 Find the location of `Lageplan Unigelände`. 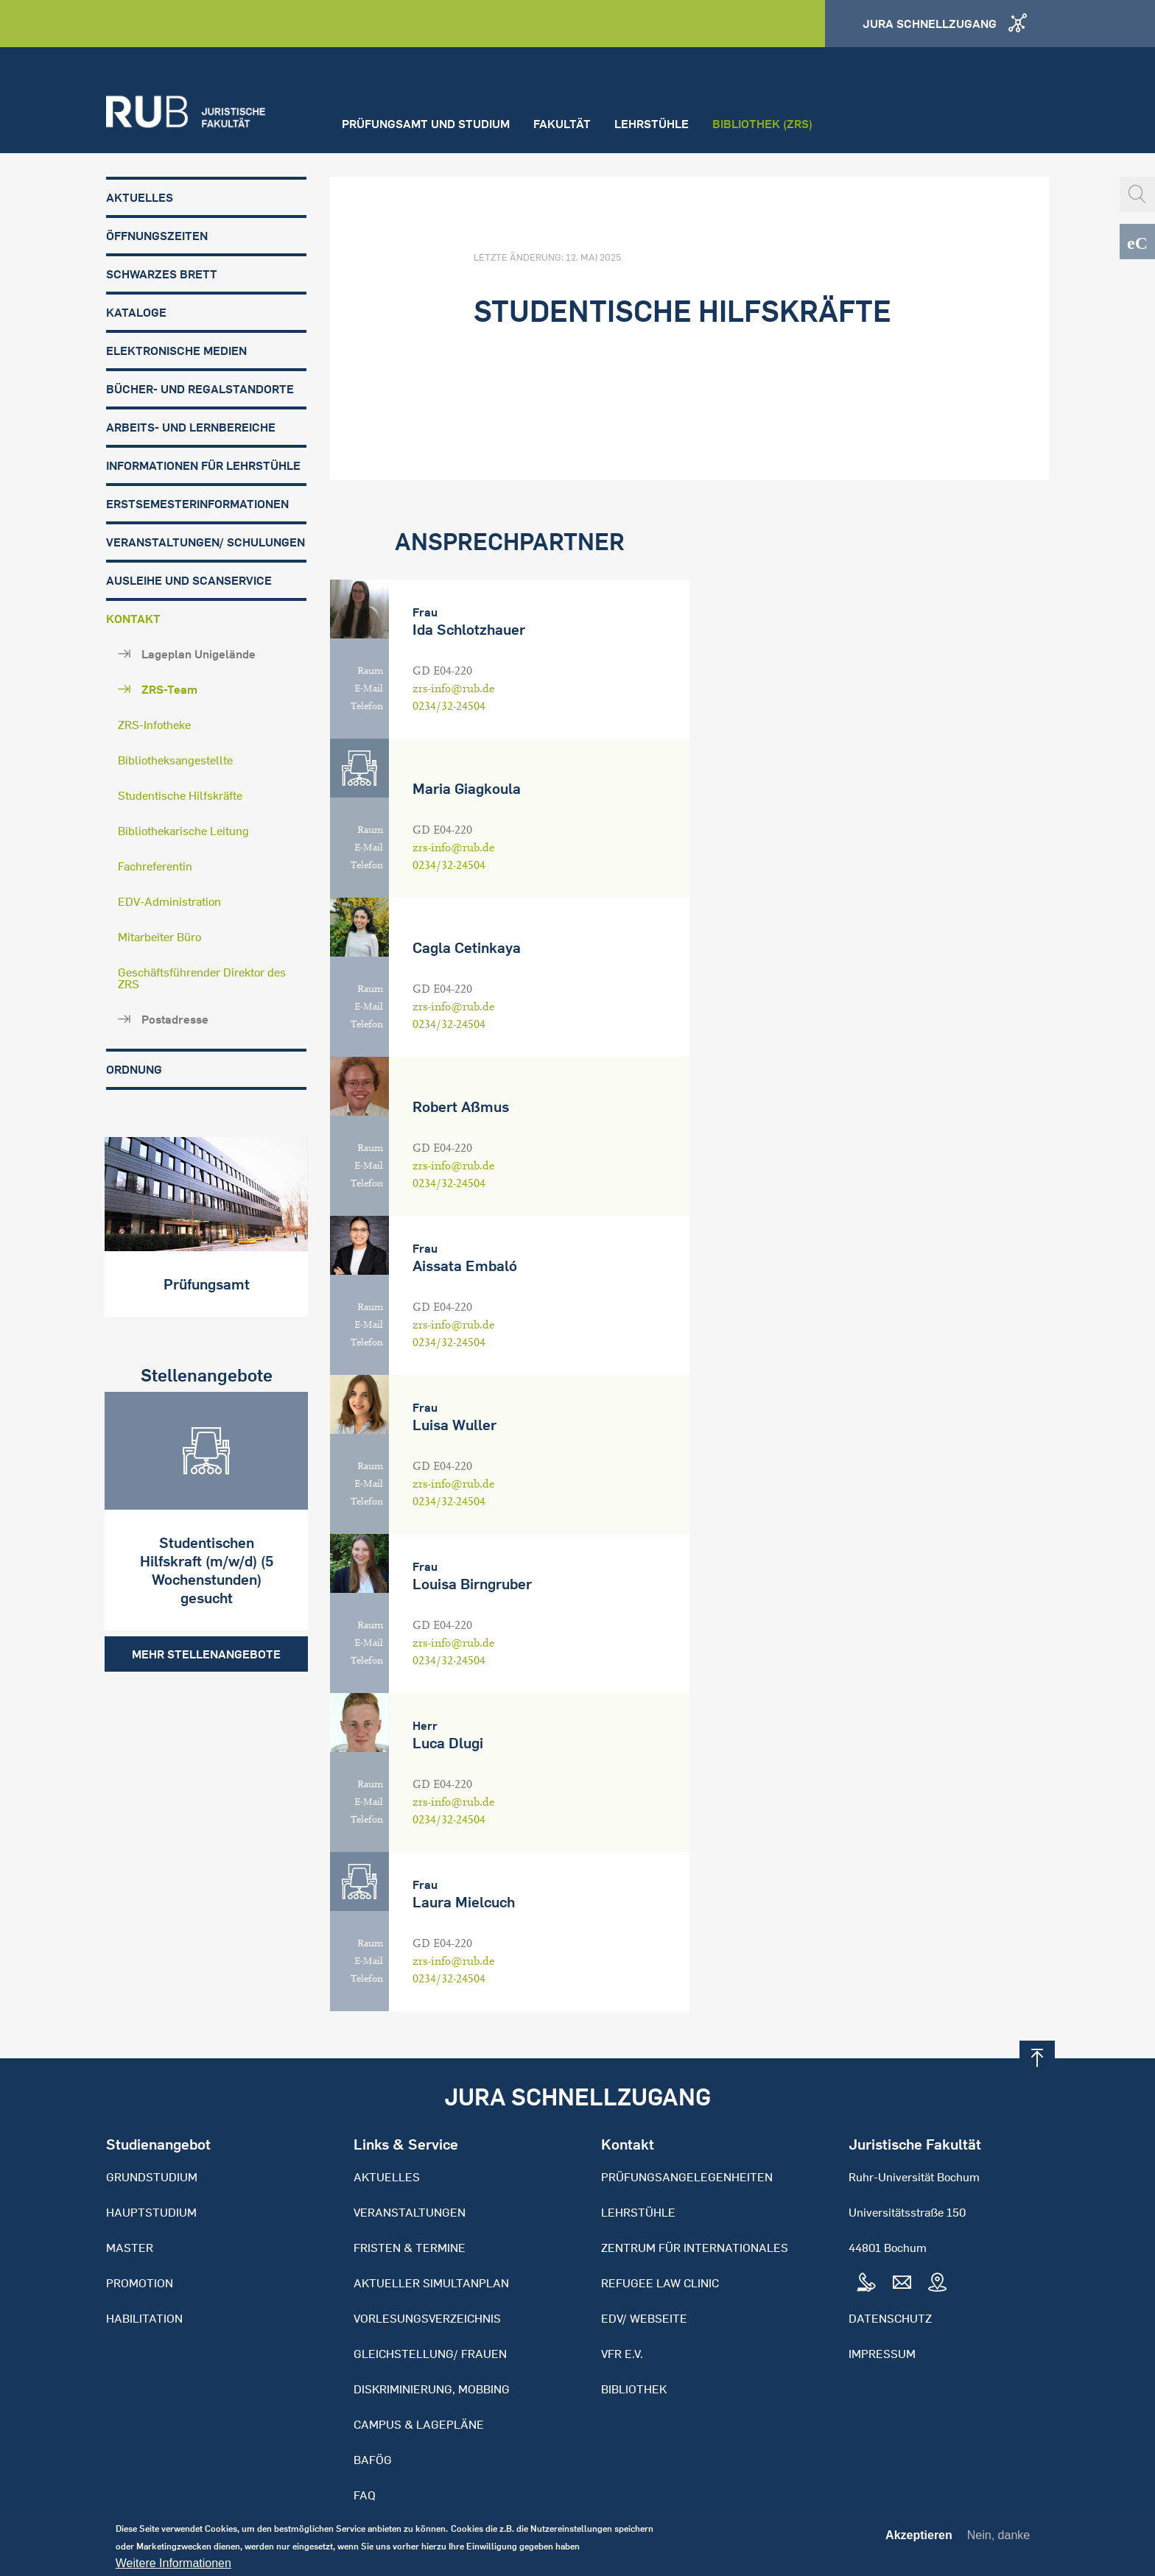

Lageplan Unigelände is located at coordinates (198, 654).